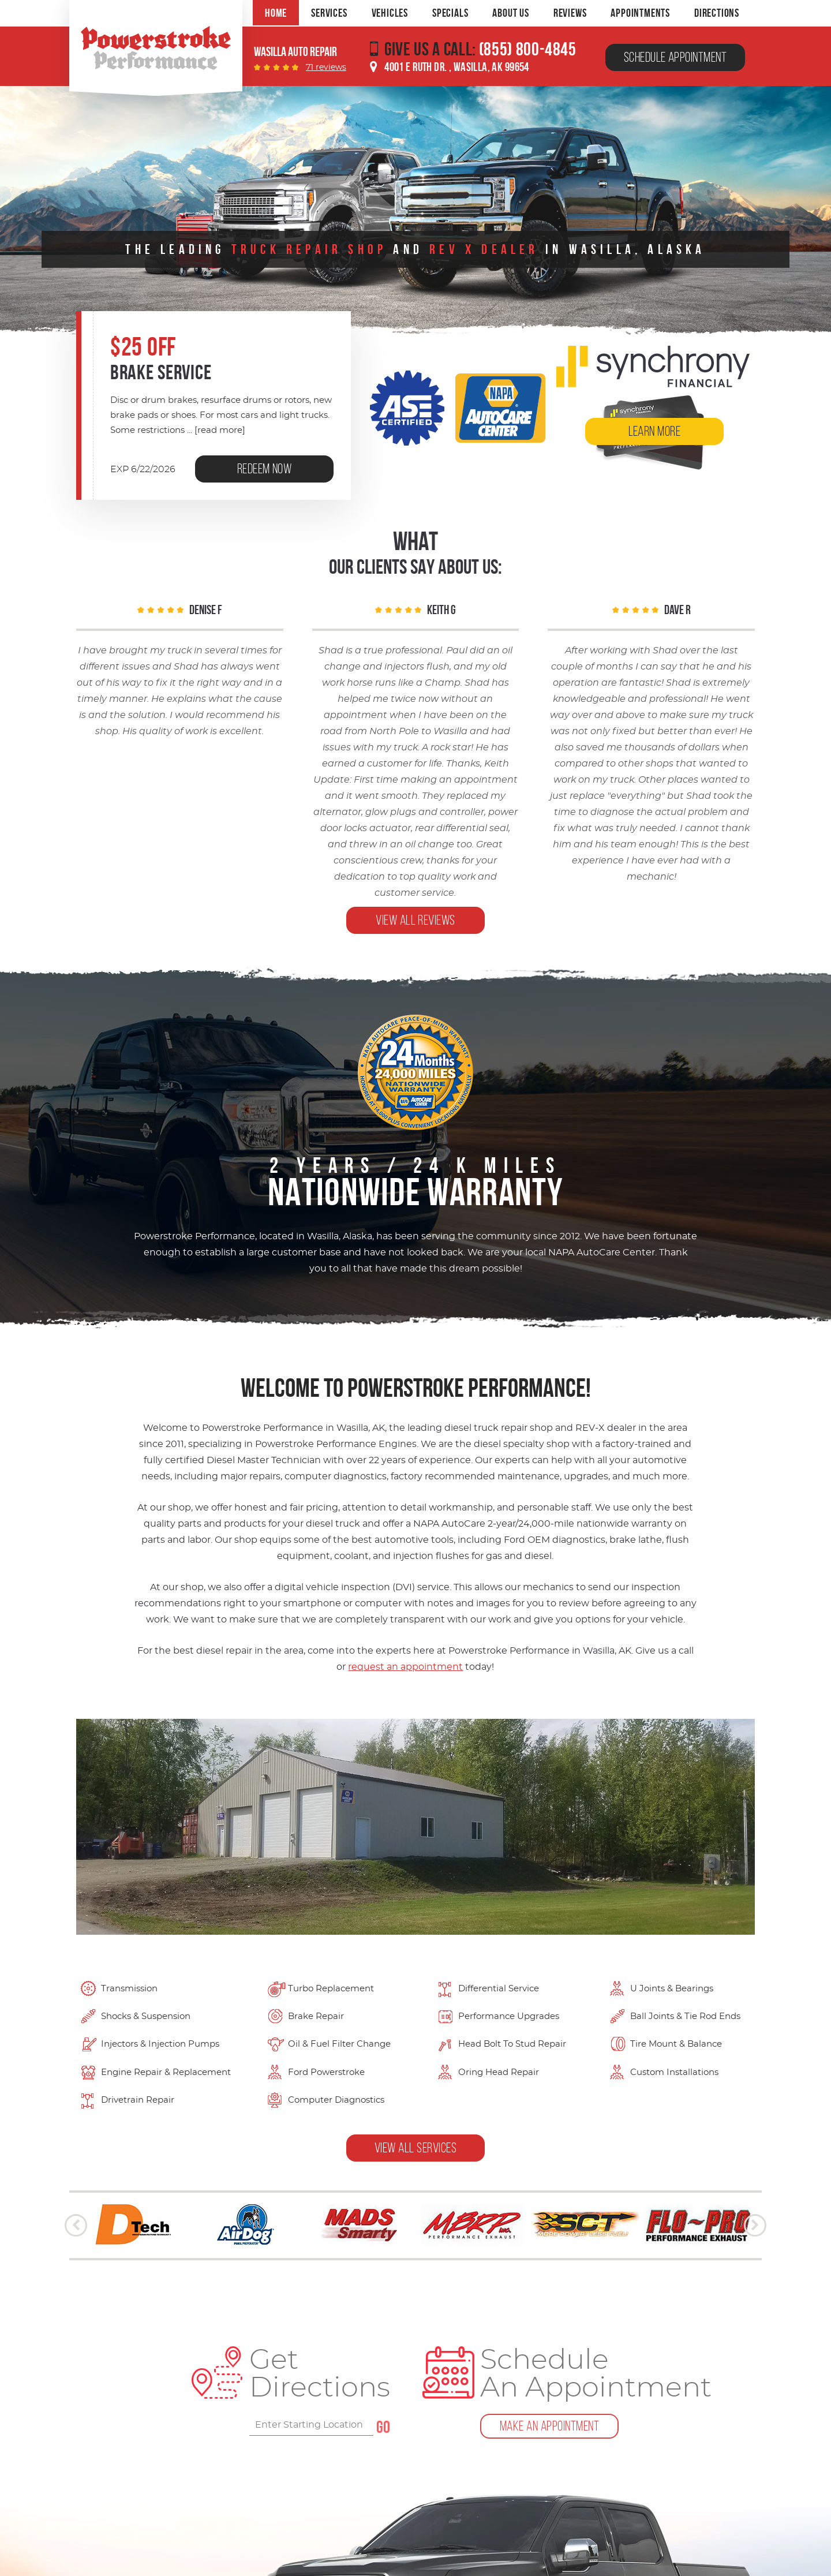 Image resolution: width=831 pixels, height=2576 pixels. Describe the element at coordinates (326, 67) in the screenshot. I see `71 reviews` at that location.